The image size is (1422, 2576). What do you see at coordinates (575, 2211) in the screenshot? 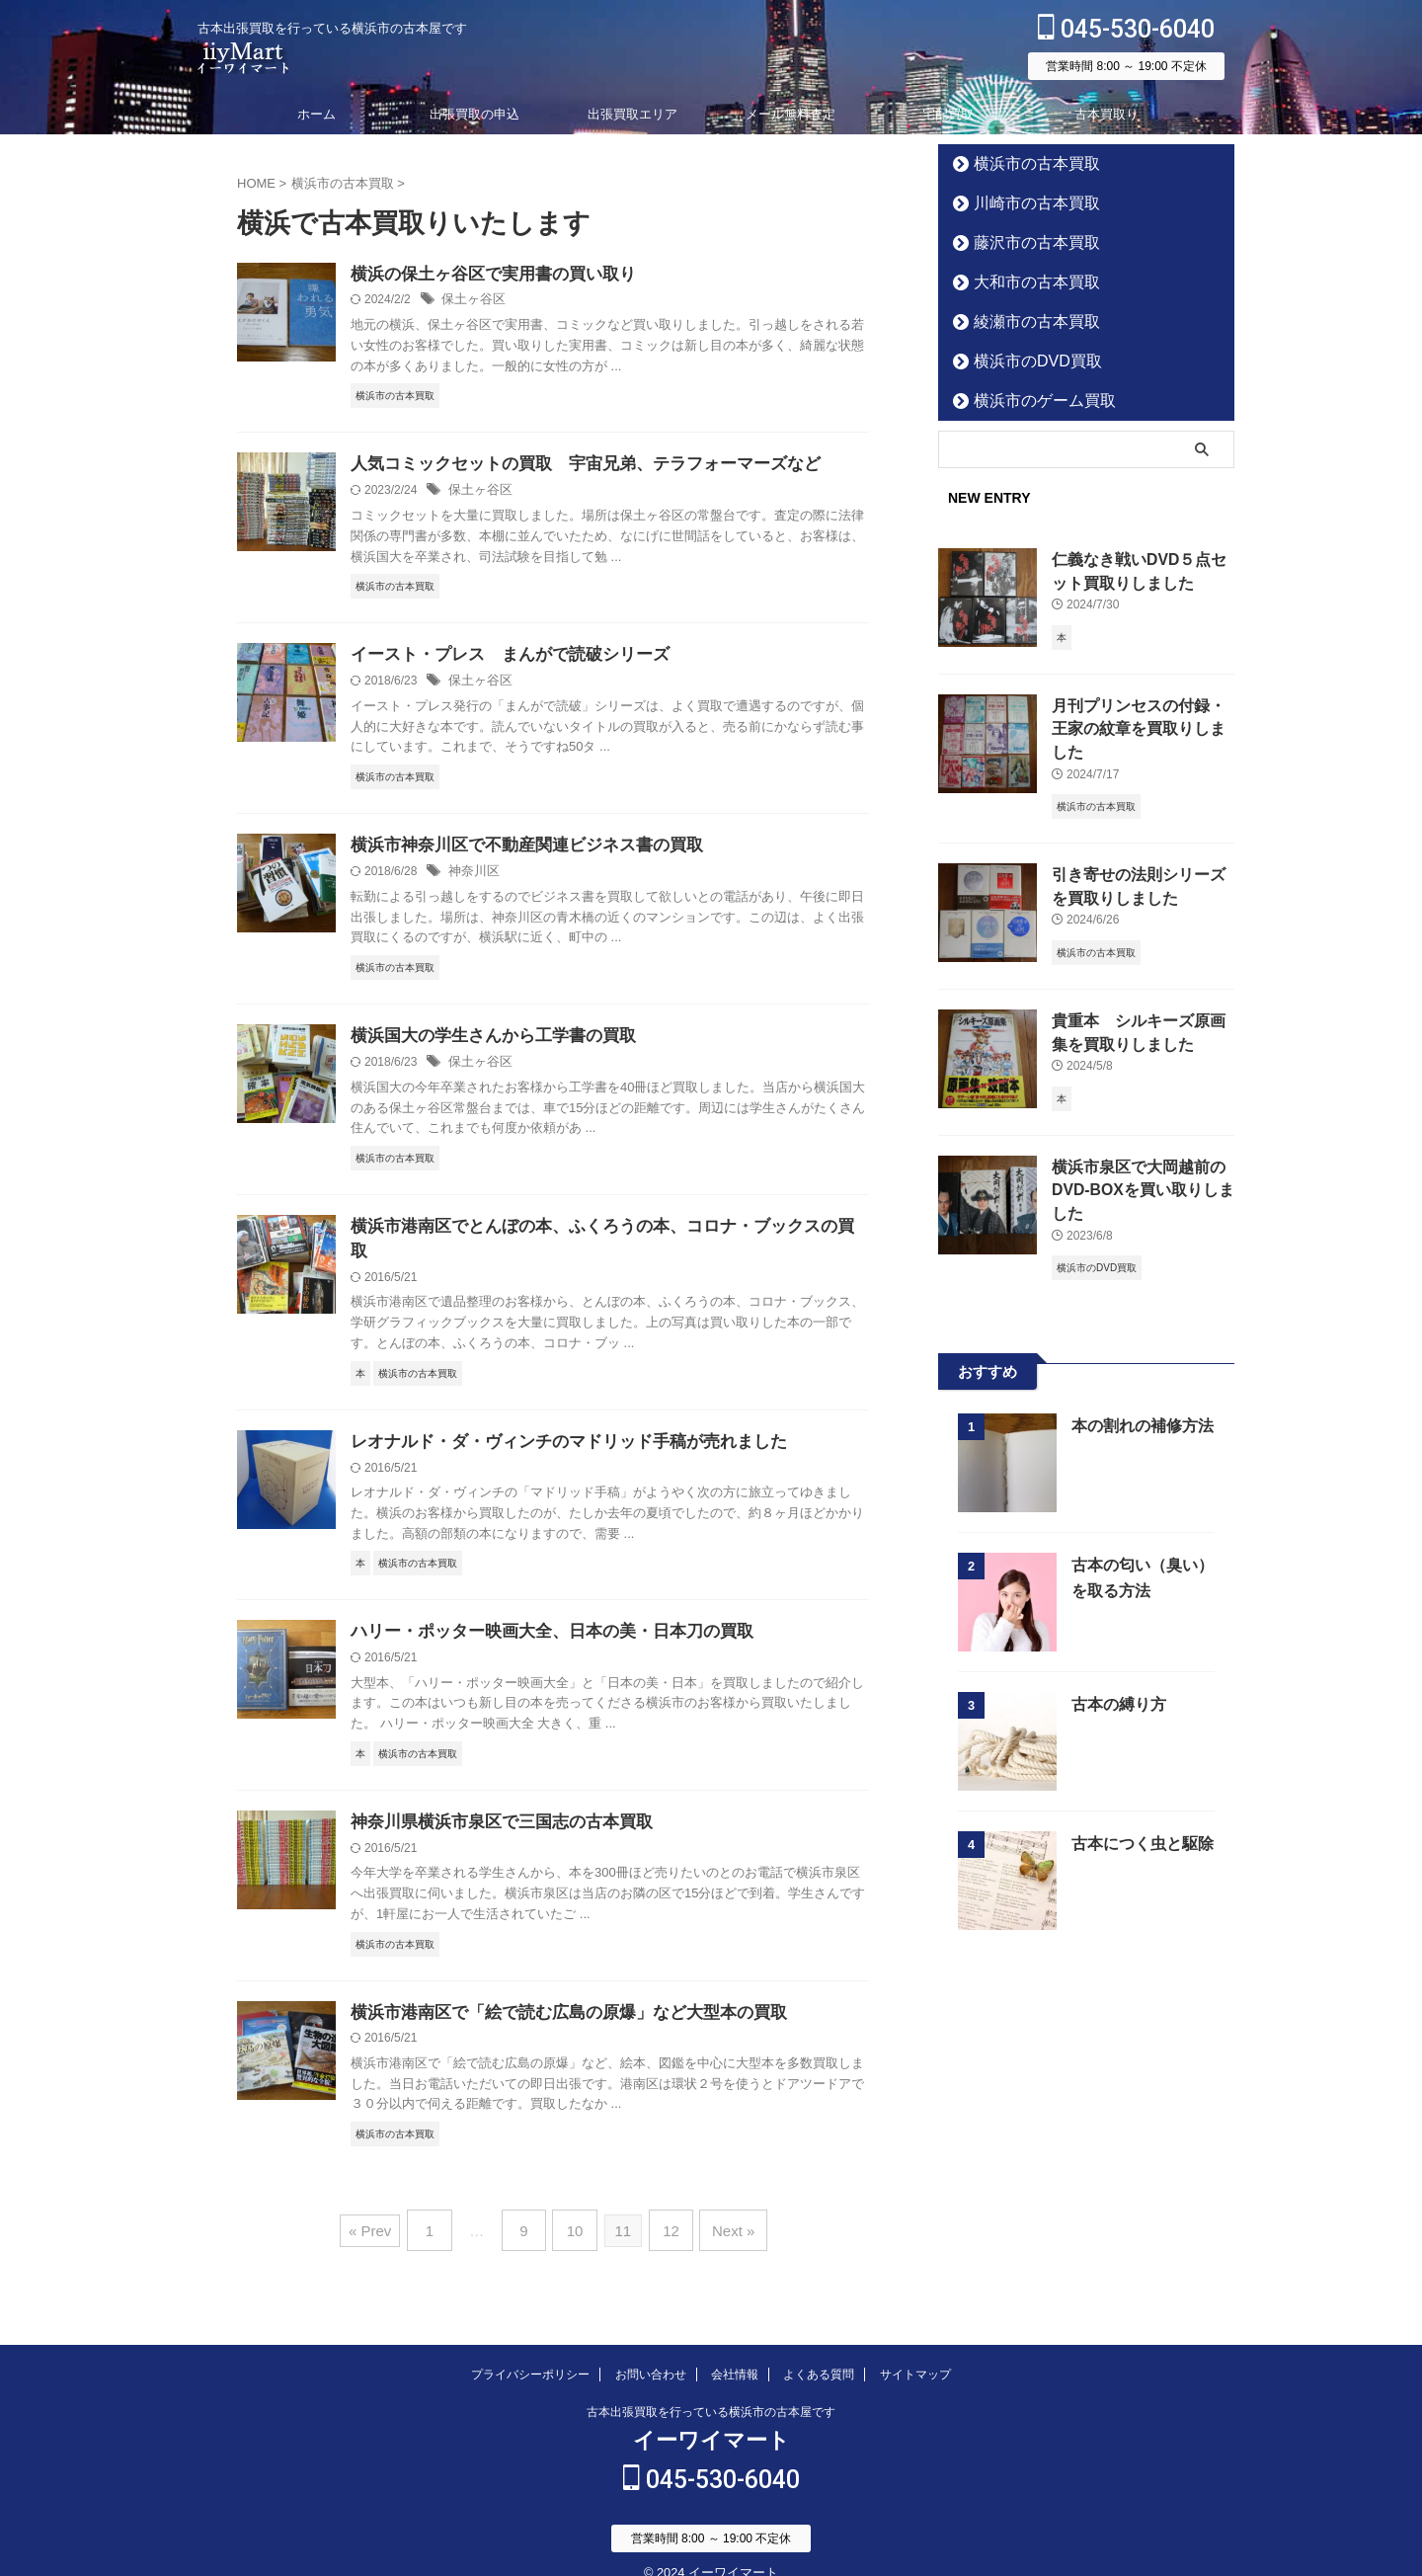
I see `10` at bounding box center [575, 2211].